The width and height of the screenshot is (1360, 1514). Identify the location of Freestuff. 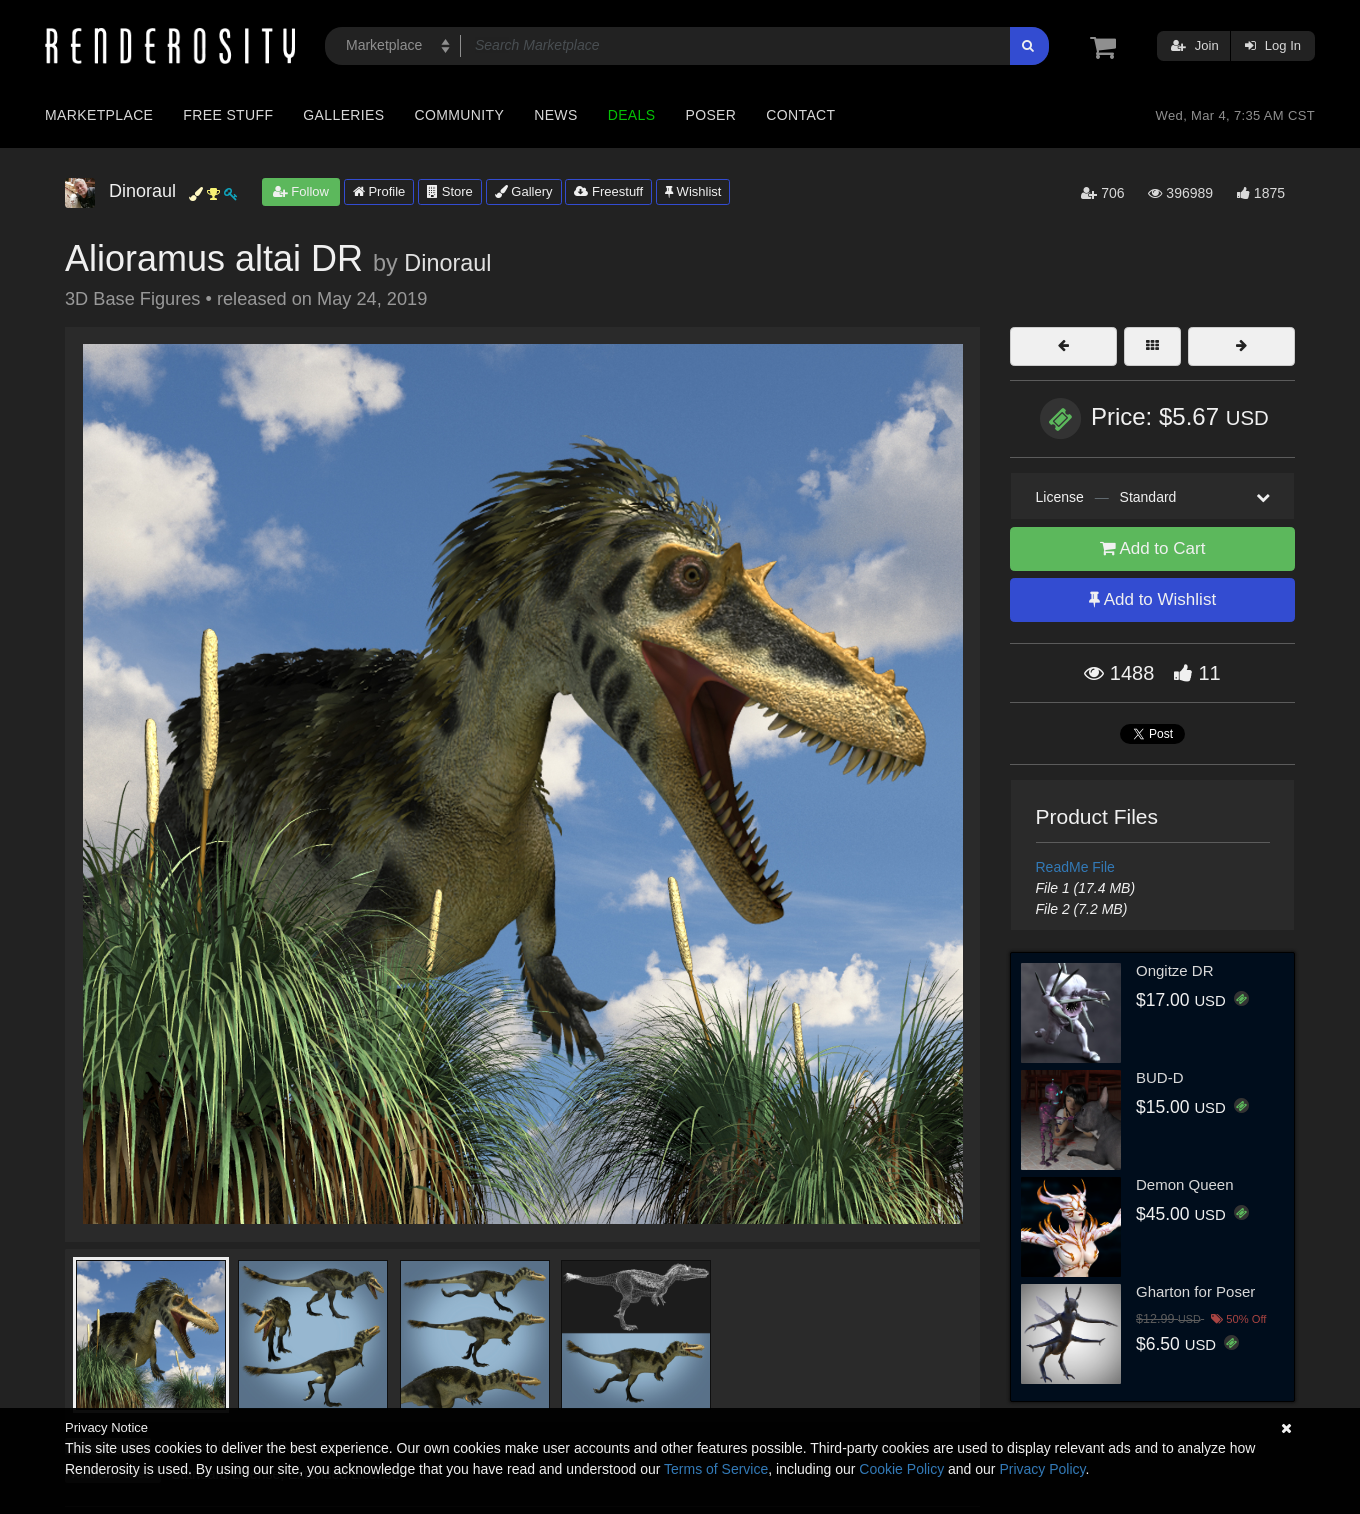
(608, 191).